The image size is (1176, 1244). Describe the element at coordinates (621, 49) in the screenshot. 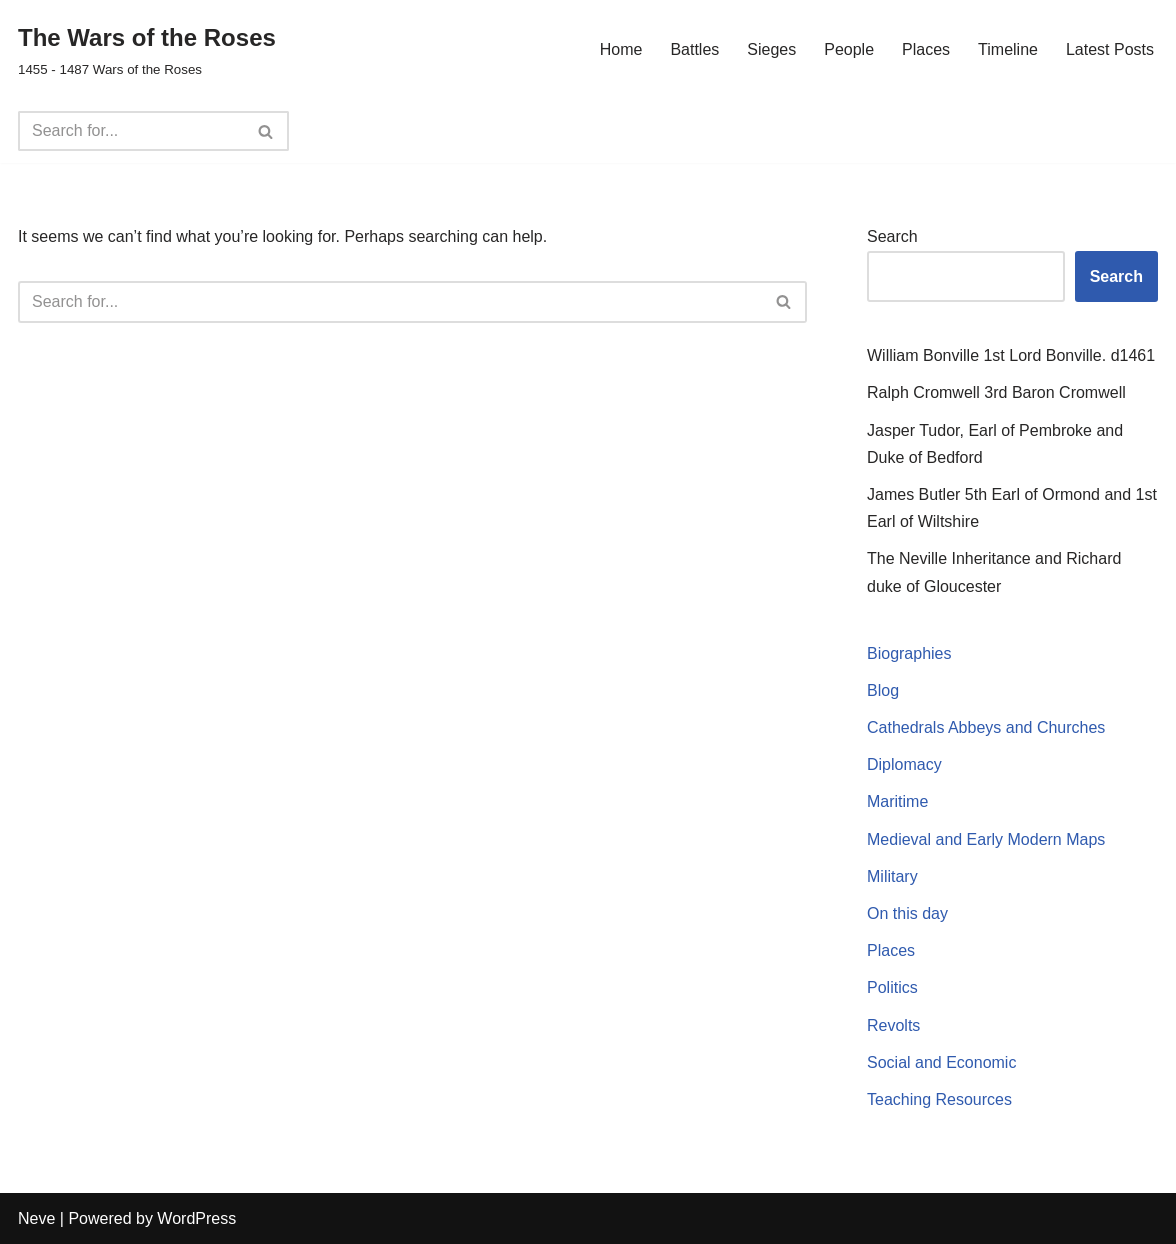

I see `Home` at that location.